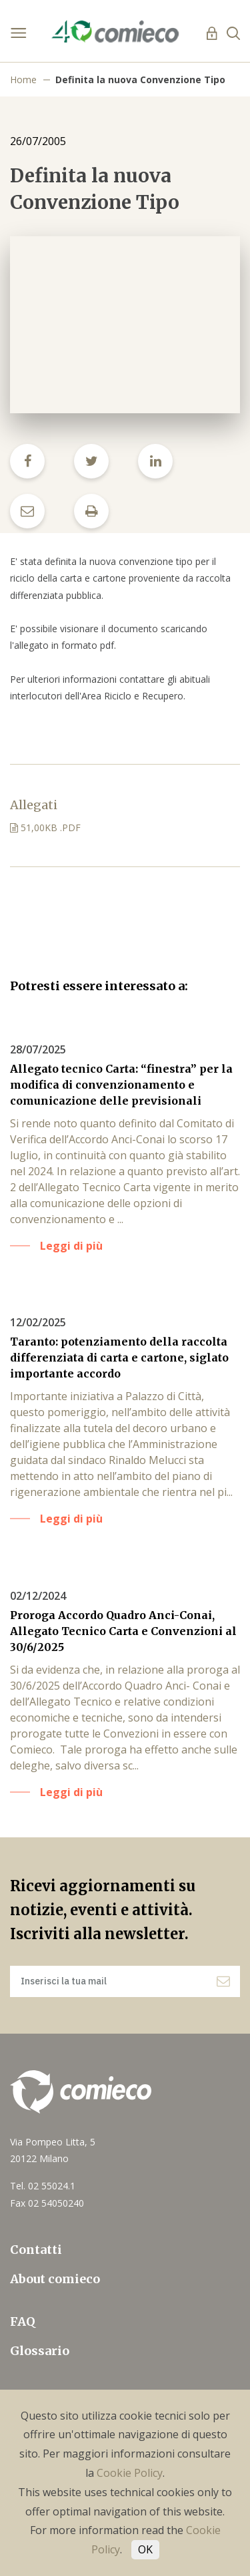 This screenshot has height=2576, width=250. Describe the element at coordinates (39, 2350) in the screenshot. I see `Glossario` at that location.